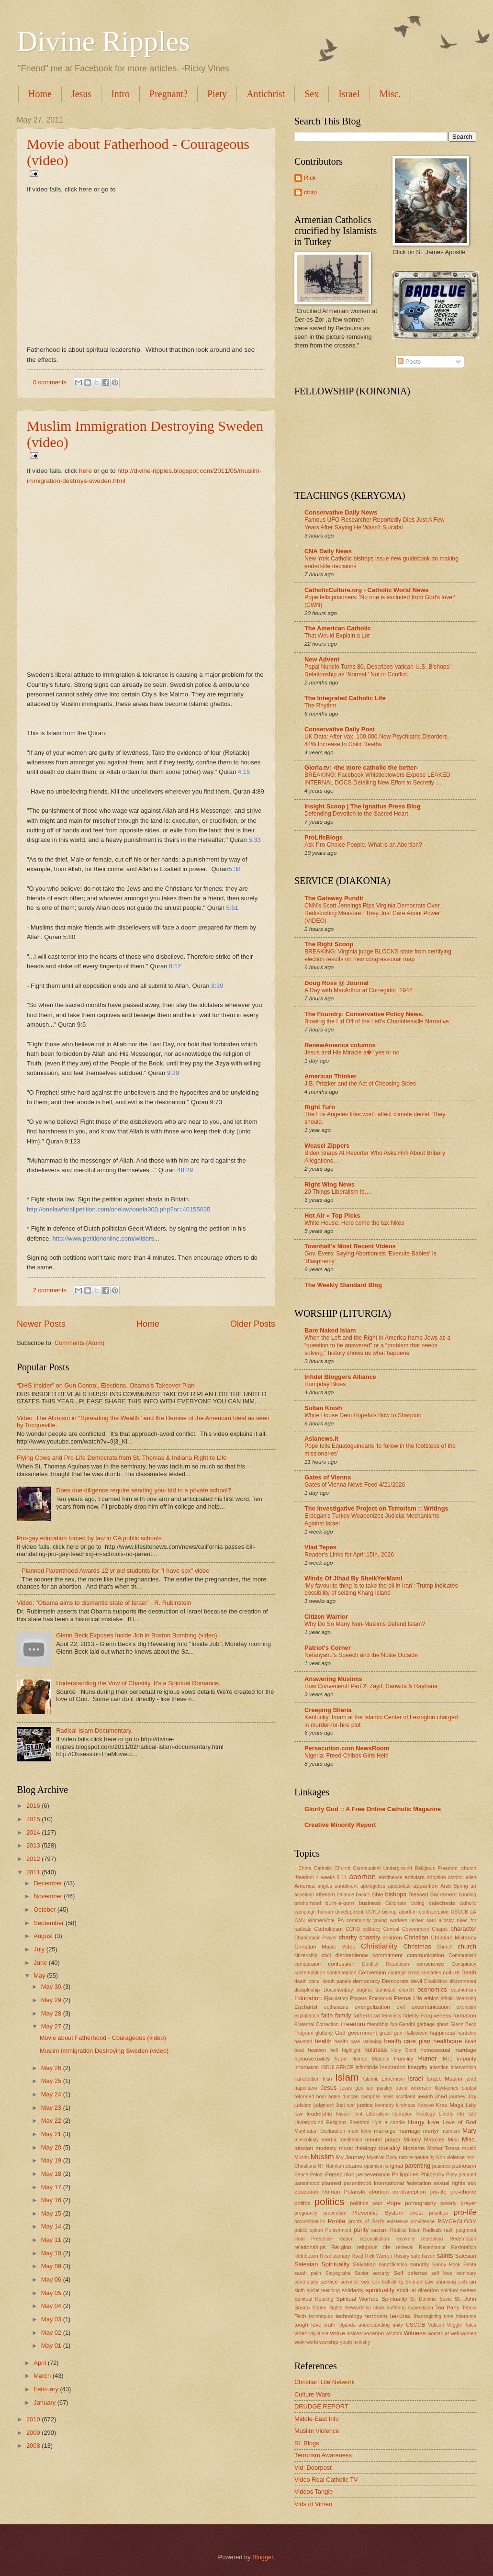 The height and width of the screenshot is (2576, 493). I want to click on May 09, so click(52, 2266).